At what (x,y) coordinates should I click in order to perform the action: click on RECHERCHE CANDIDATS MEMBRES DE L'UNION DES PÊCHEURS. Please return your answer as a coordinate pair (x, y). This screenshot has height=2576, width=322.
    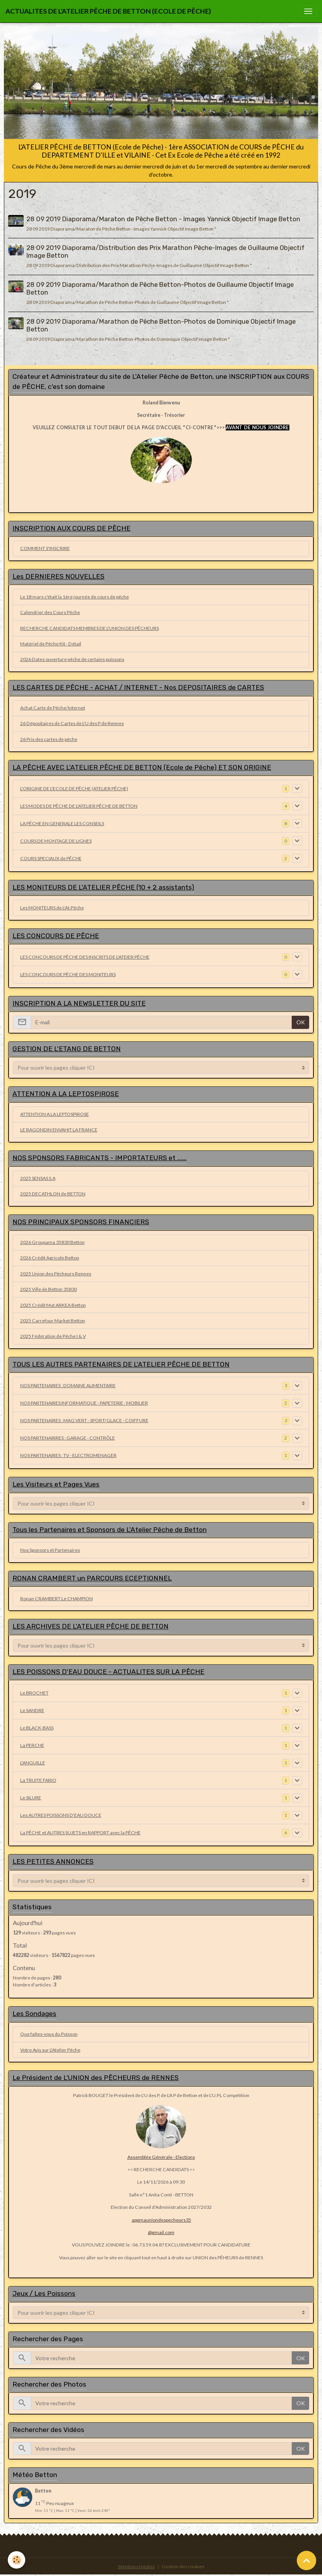
    Looking at the image, I should click on (89, 628).